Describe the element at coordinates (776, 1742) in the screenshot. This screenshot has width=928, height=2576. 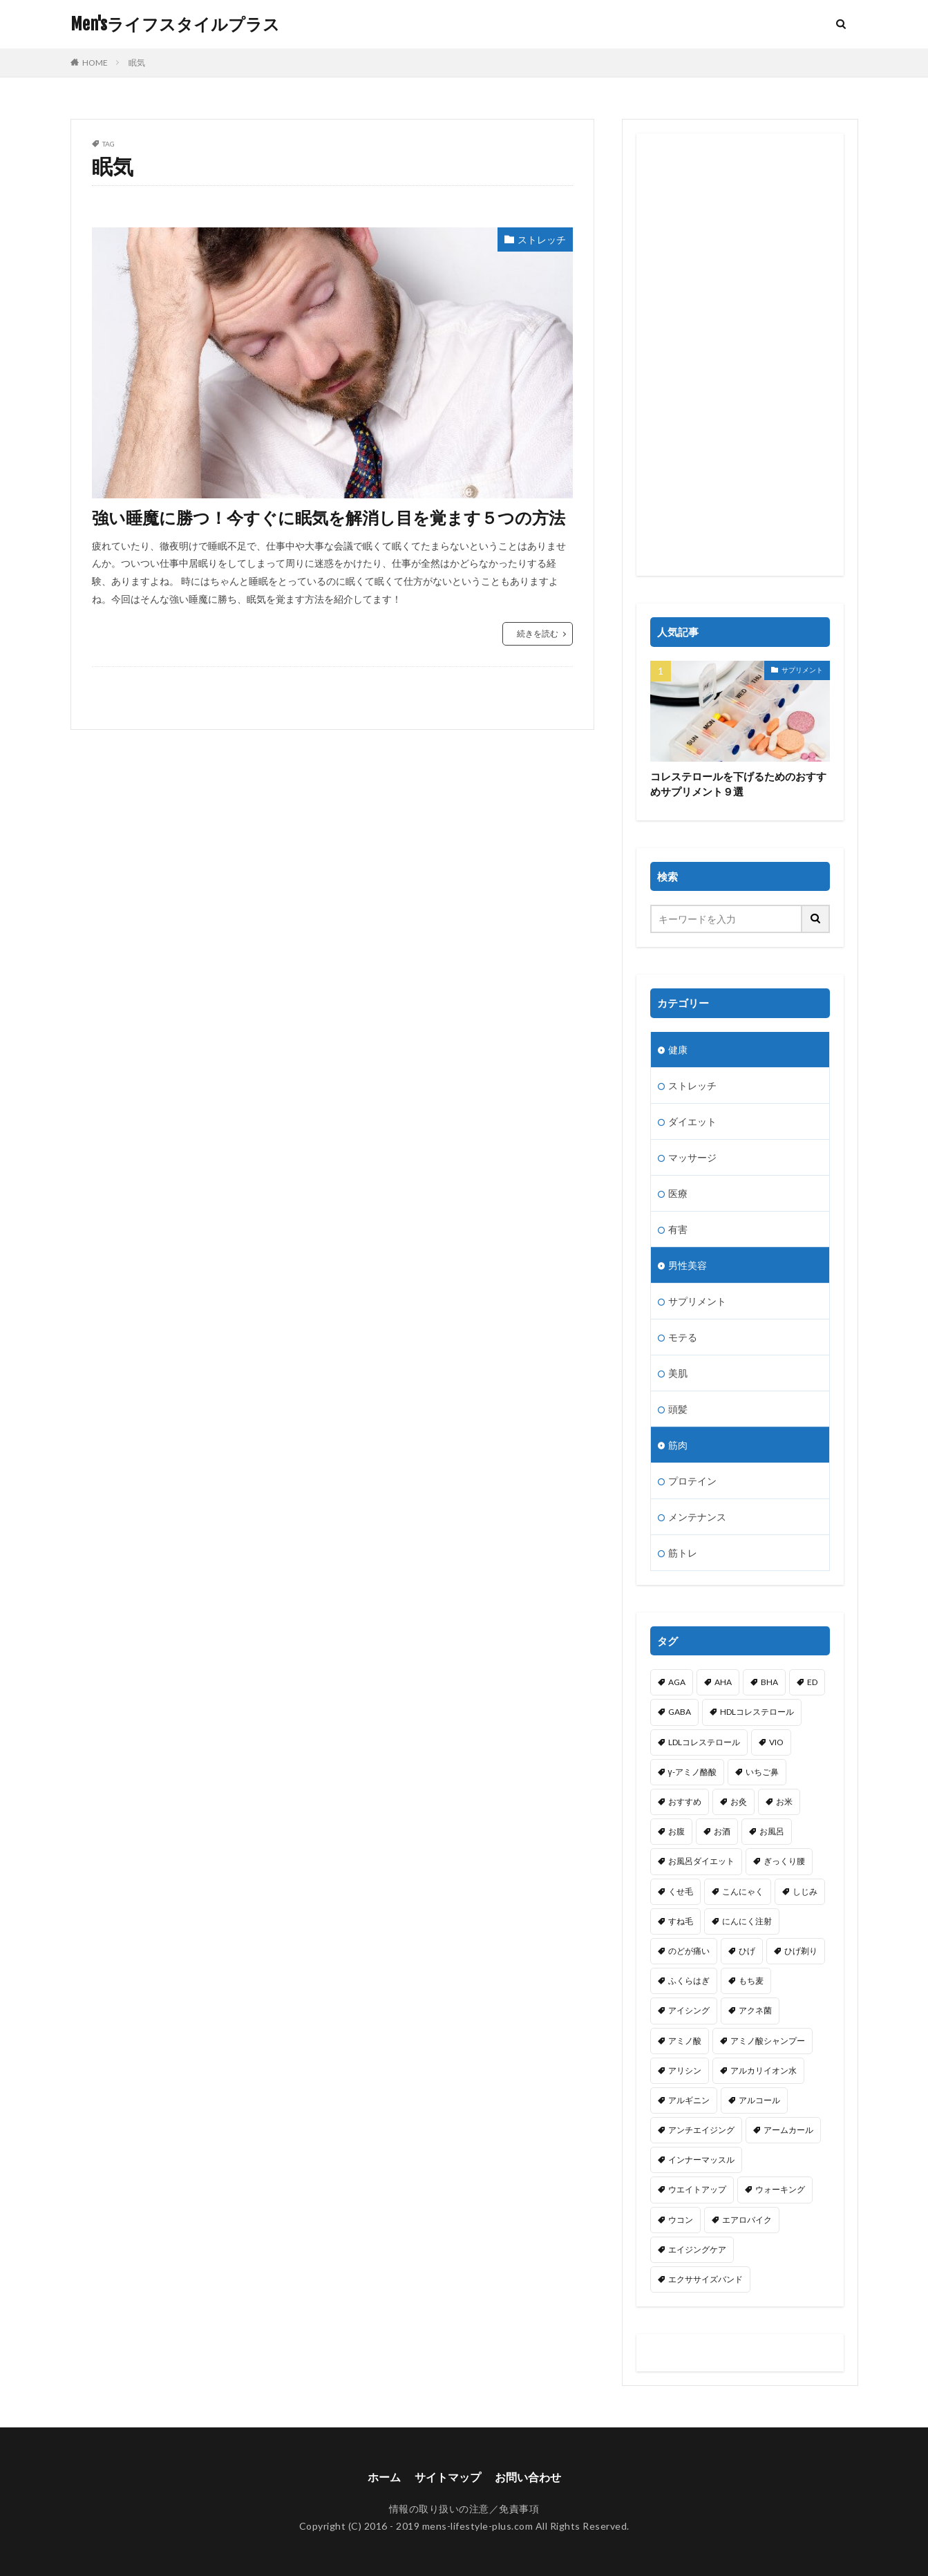
I see `VIO [VIO (1個の項目)]` at that location.